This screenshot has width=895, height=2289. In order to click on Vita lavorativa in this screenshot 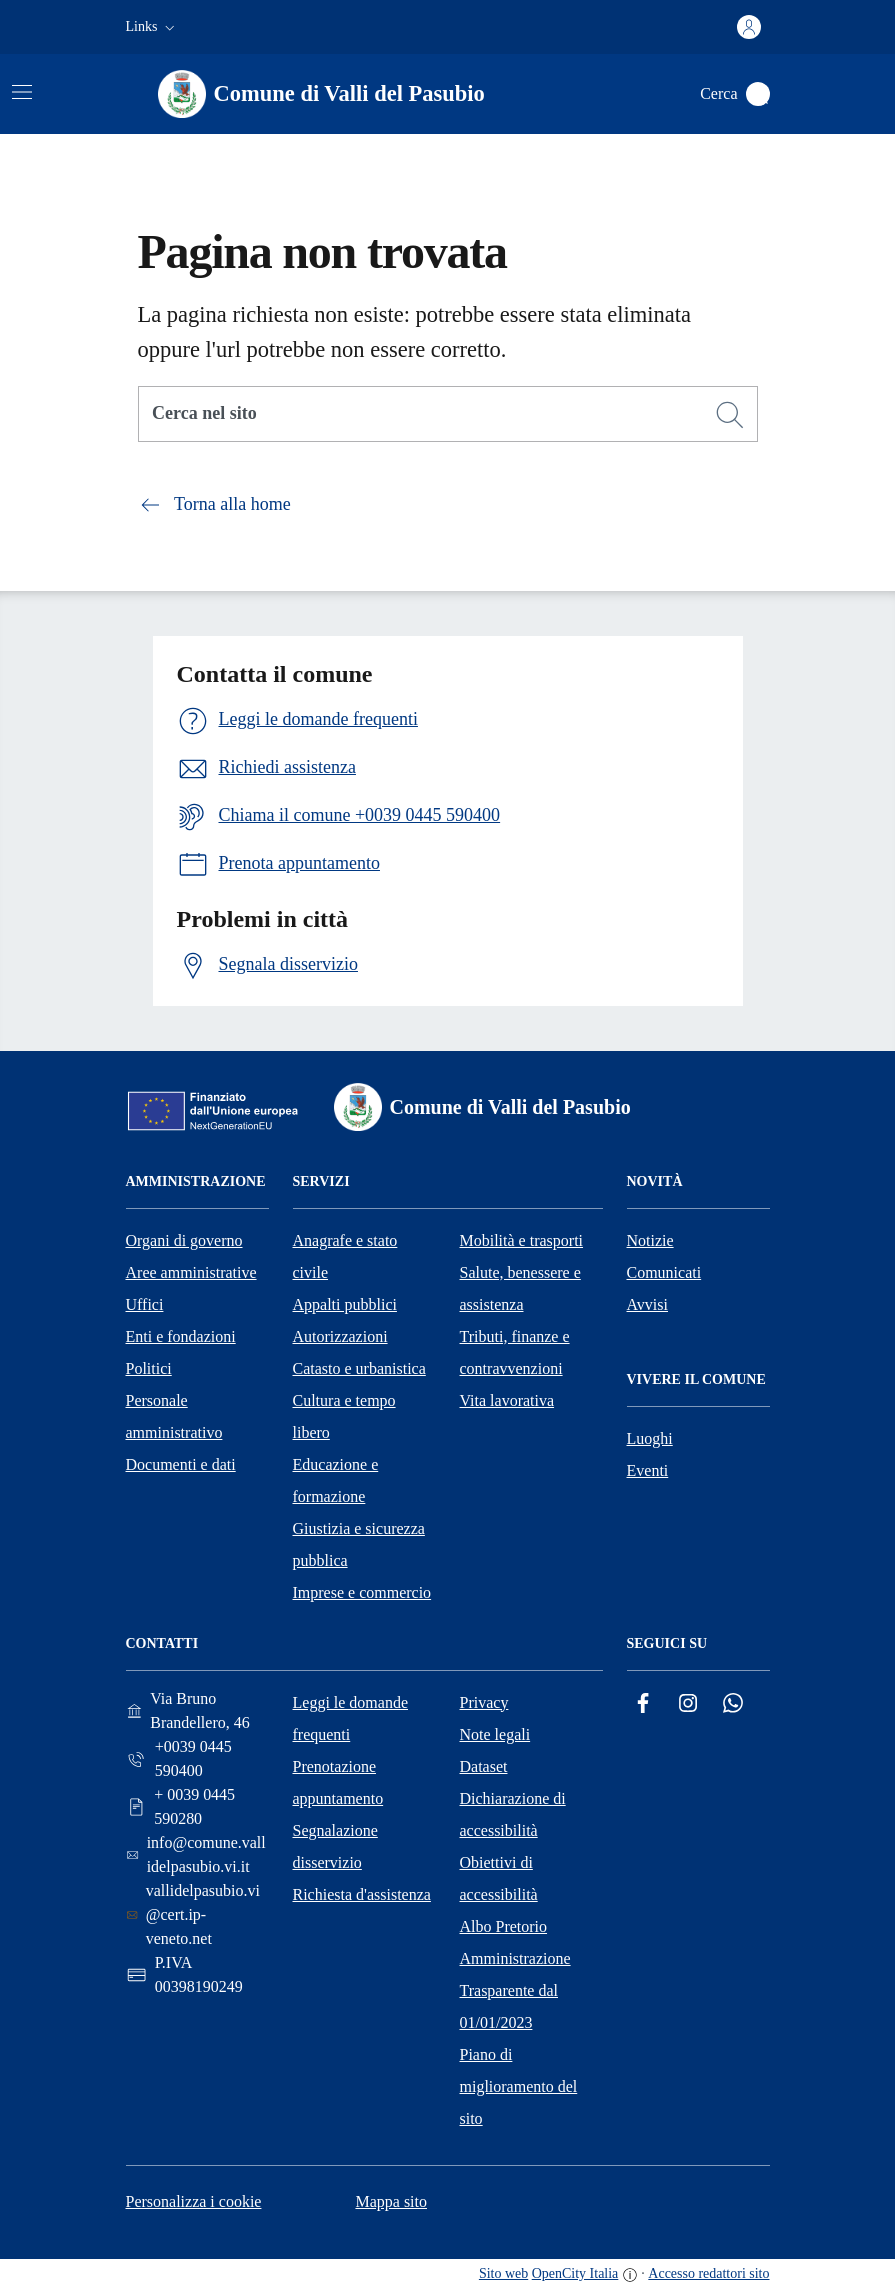, I will do `click(507, 1400)`.